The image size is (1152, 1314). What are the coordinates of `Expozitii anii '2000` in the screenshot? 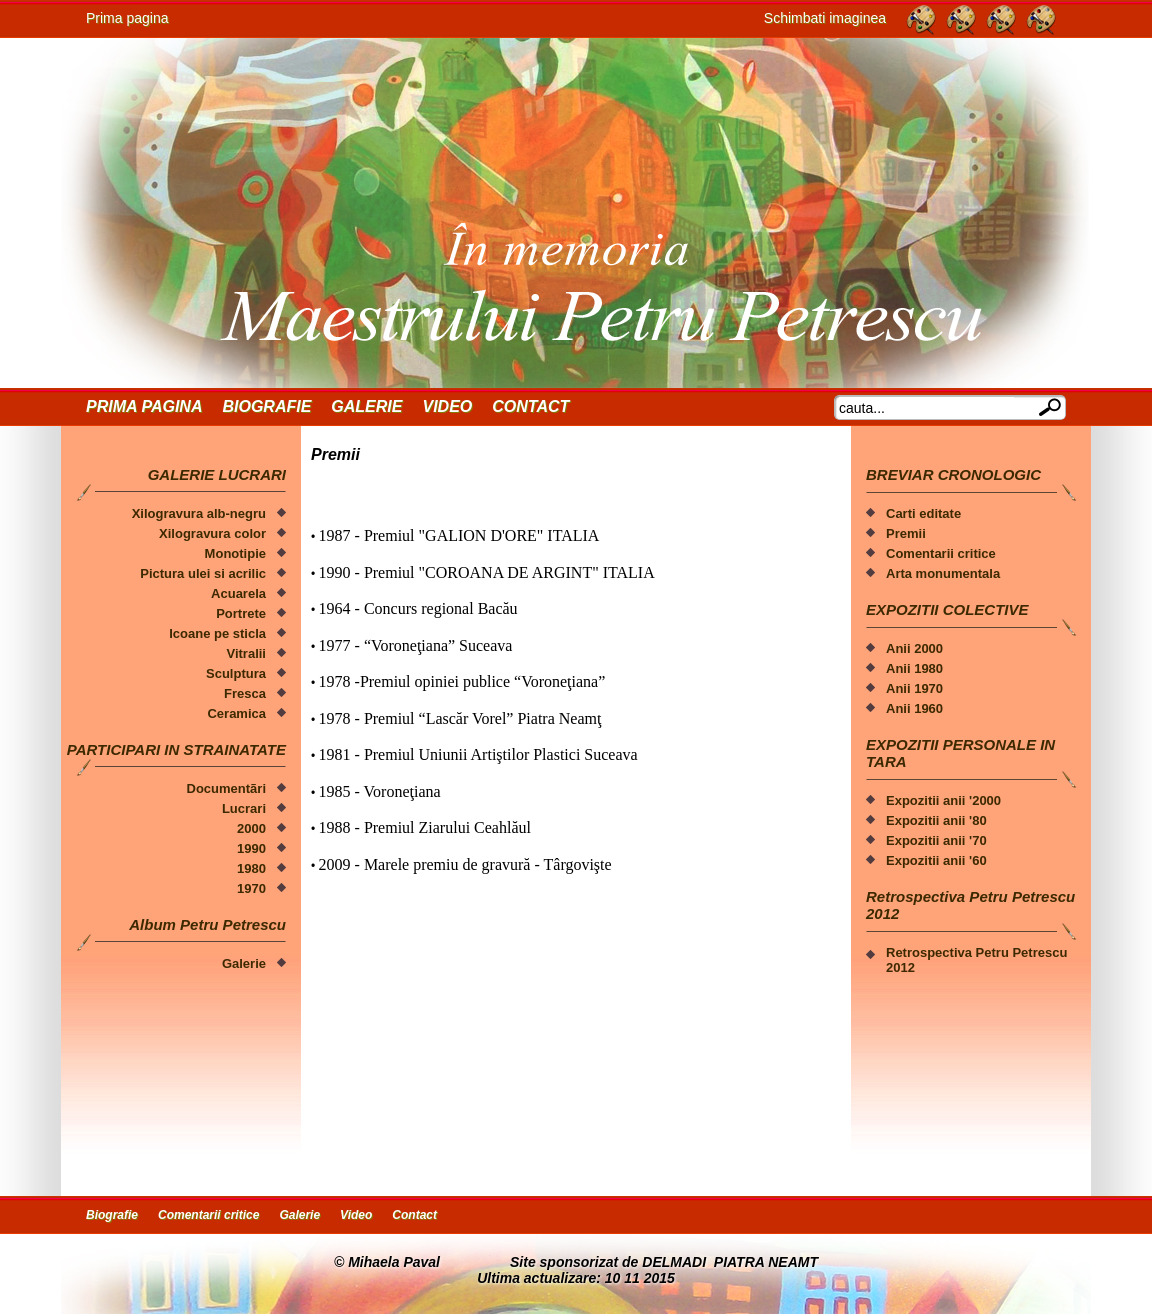 It's located at (943, 800).